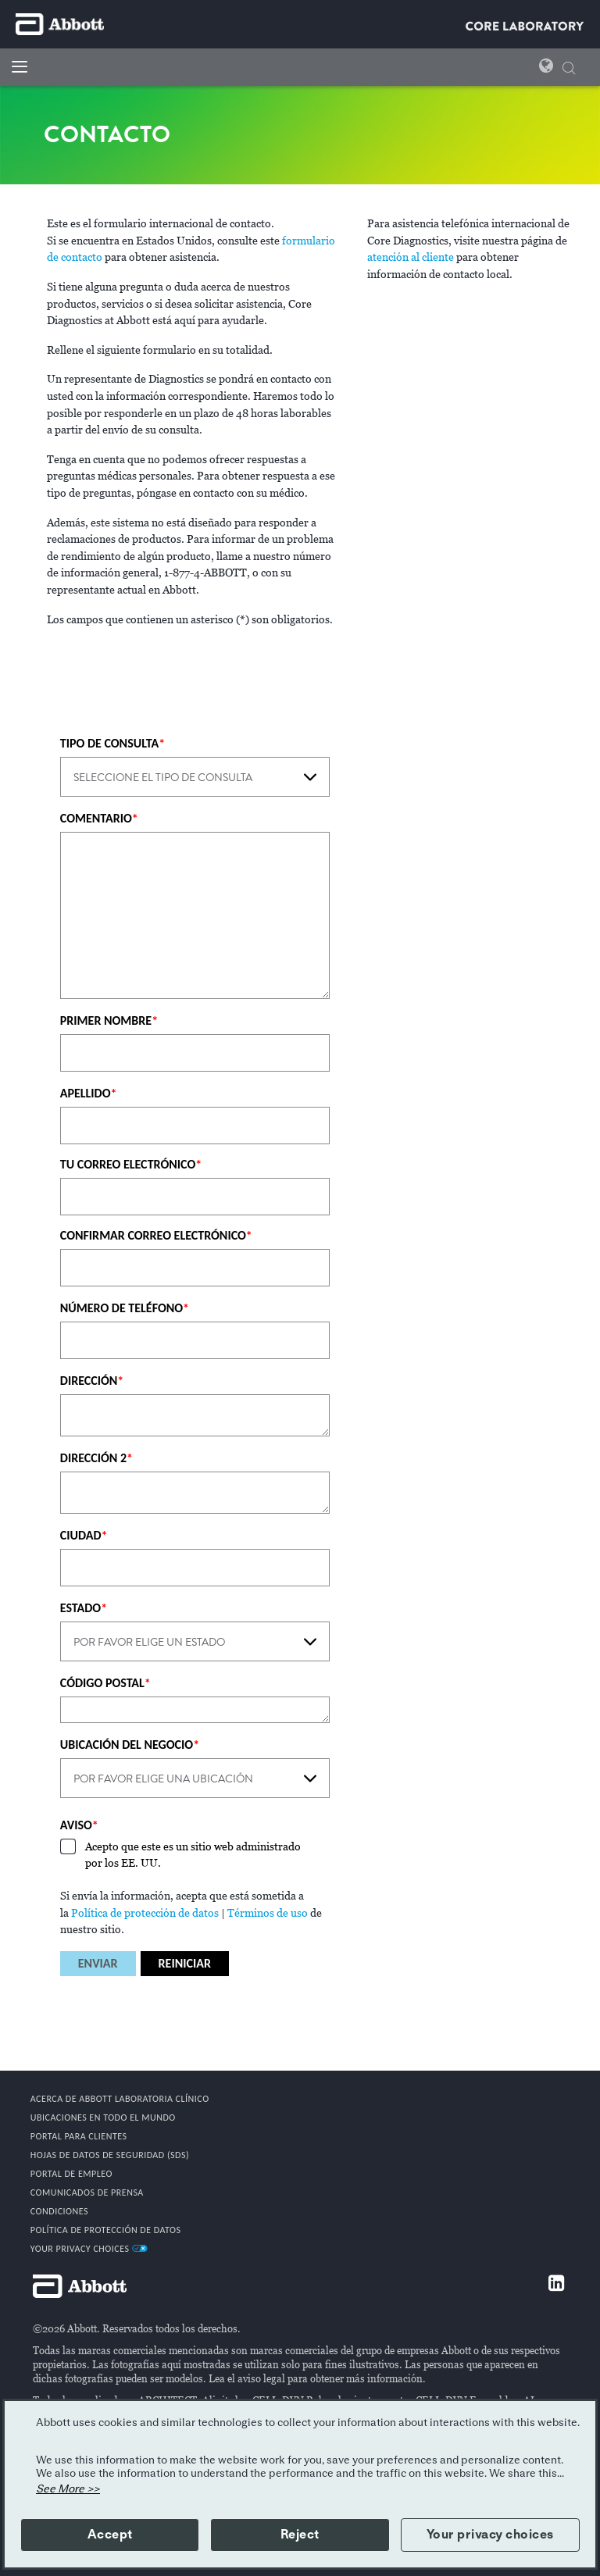 The width and height of the screenshot is (600, 2576). Describe the element at coordinates (110, 2534) in the screenshot. I see `Accept [button]` at that location.